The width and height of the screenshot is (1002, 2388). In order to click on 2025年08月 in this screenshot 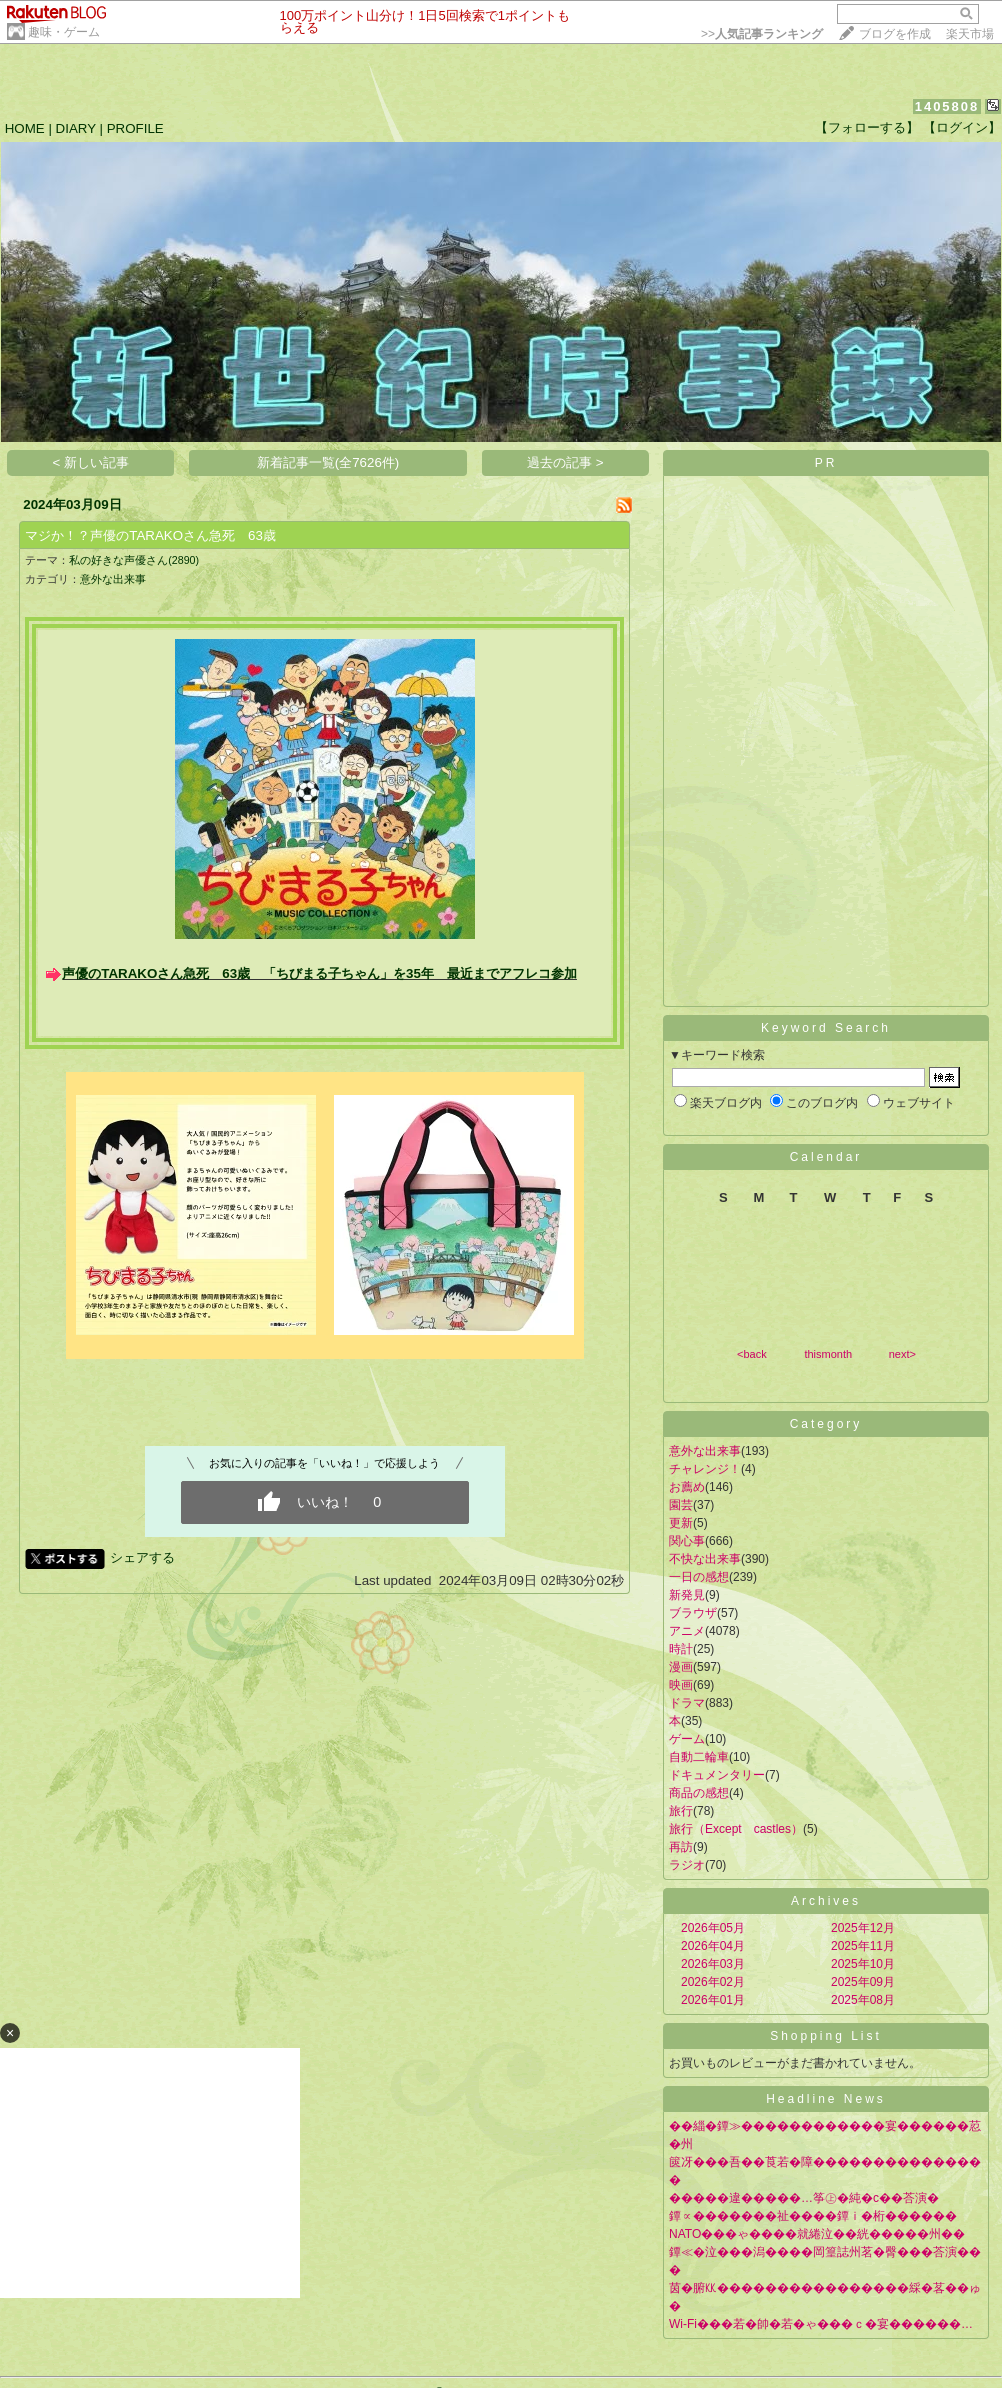, I will do `click(863, 2000)`.